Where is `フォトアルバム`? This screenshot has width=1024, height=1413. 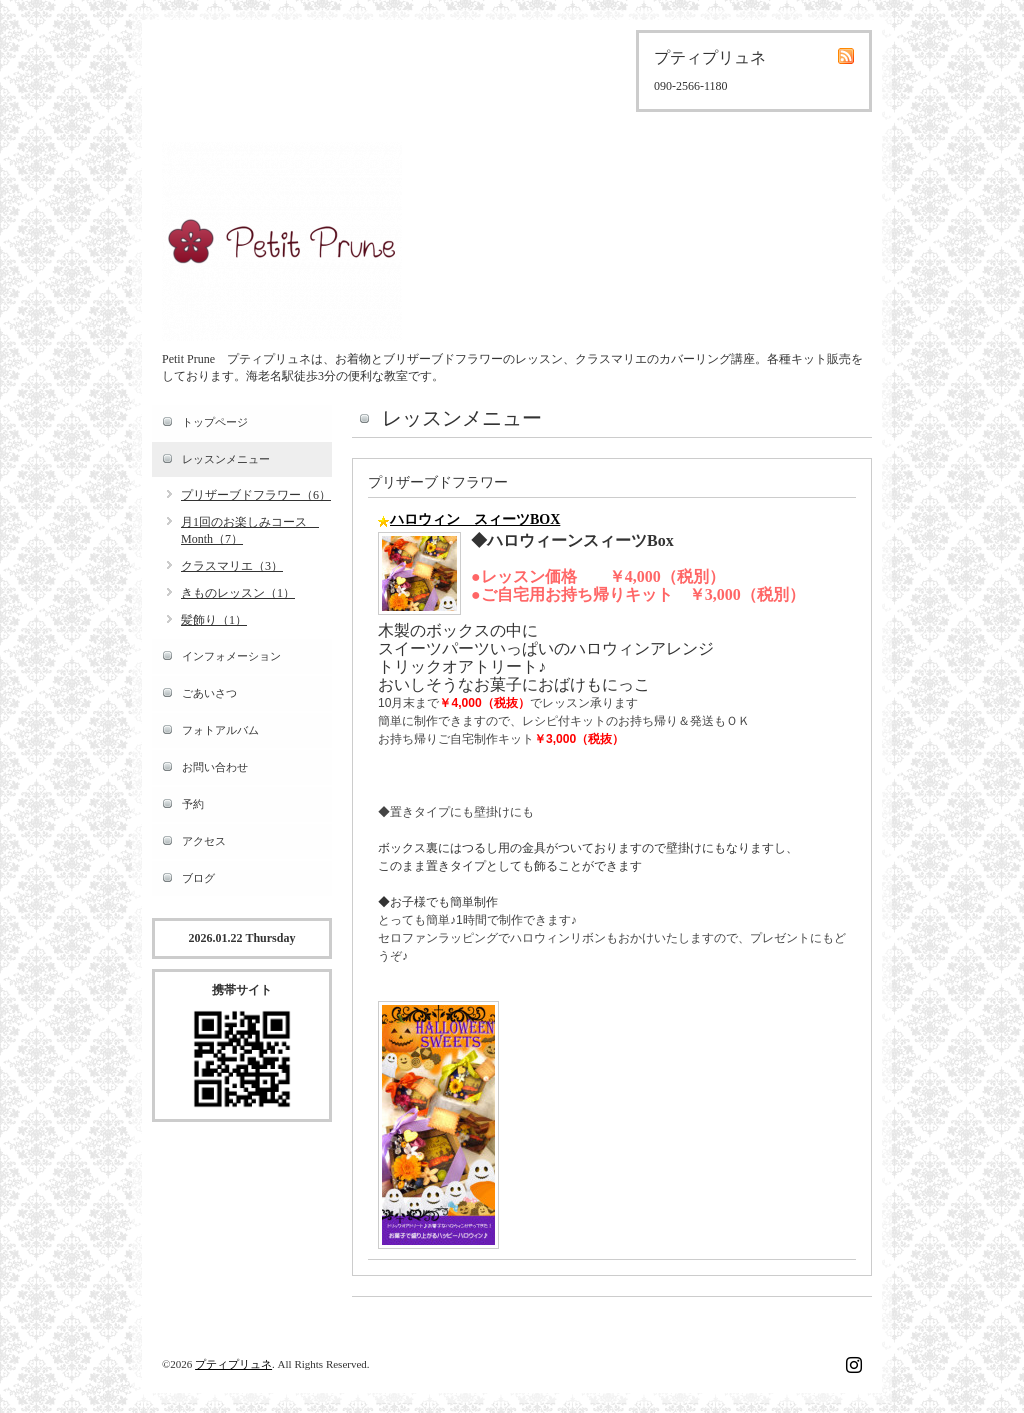 フォトアルバム is located at coordinates (220, 730).